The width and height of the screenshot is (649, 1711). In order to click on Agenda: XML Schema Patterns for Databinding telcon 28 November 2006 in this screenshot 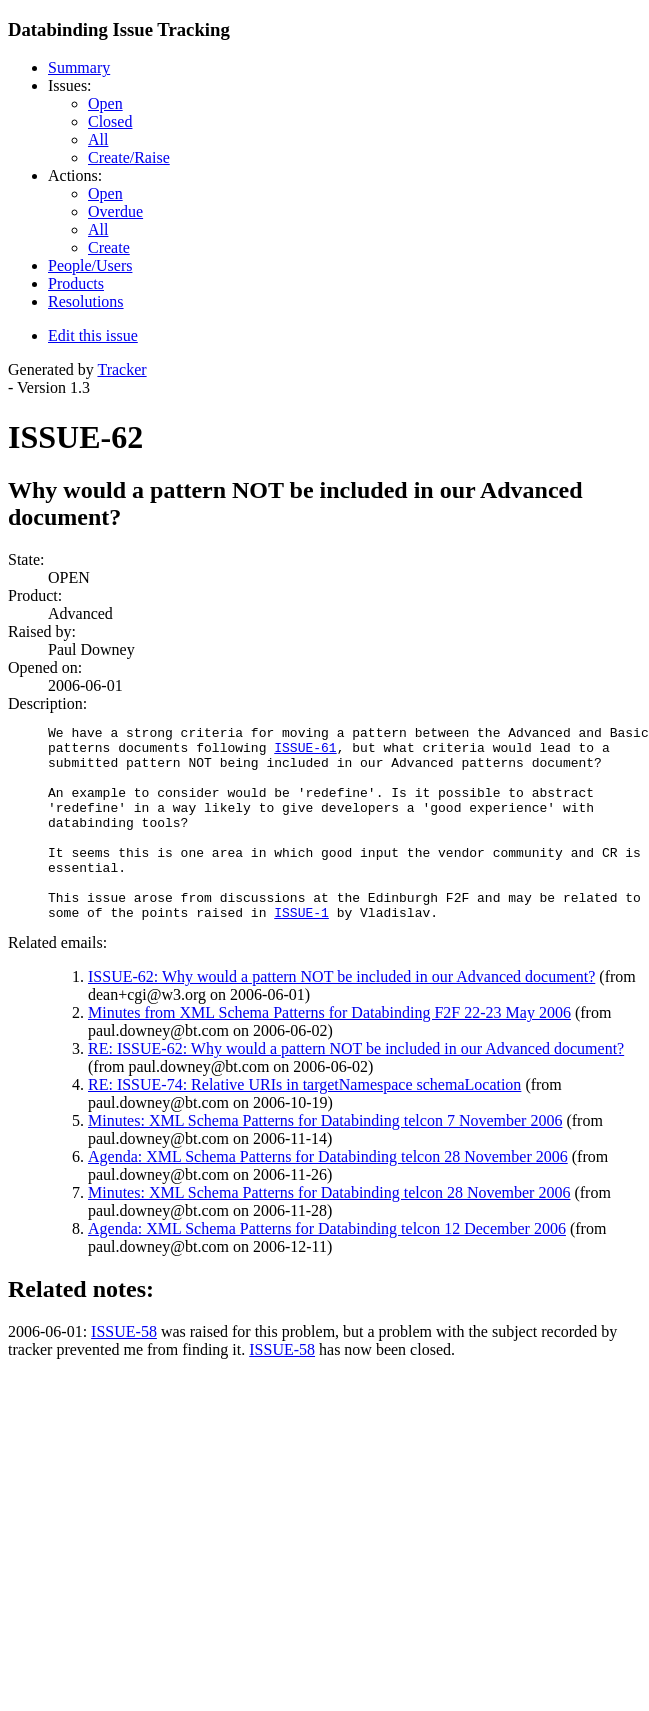, I will do `click(328, 1195)`.